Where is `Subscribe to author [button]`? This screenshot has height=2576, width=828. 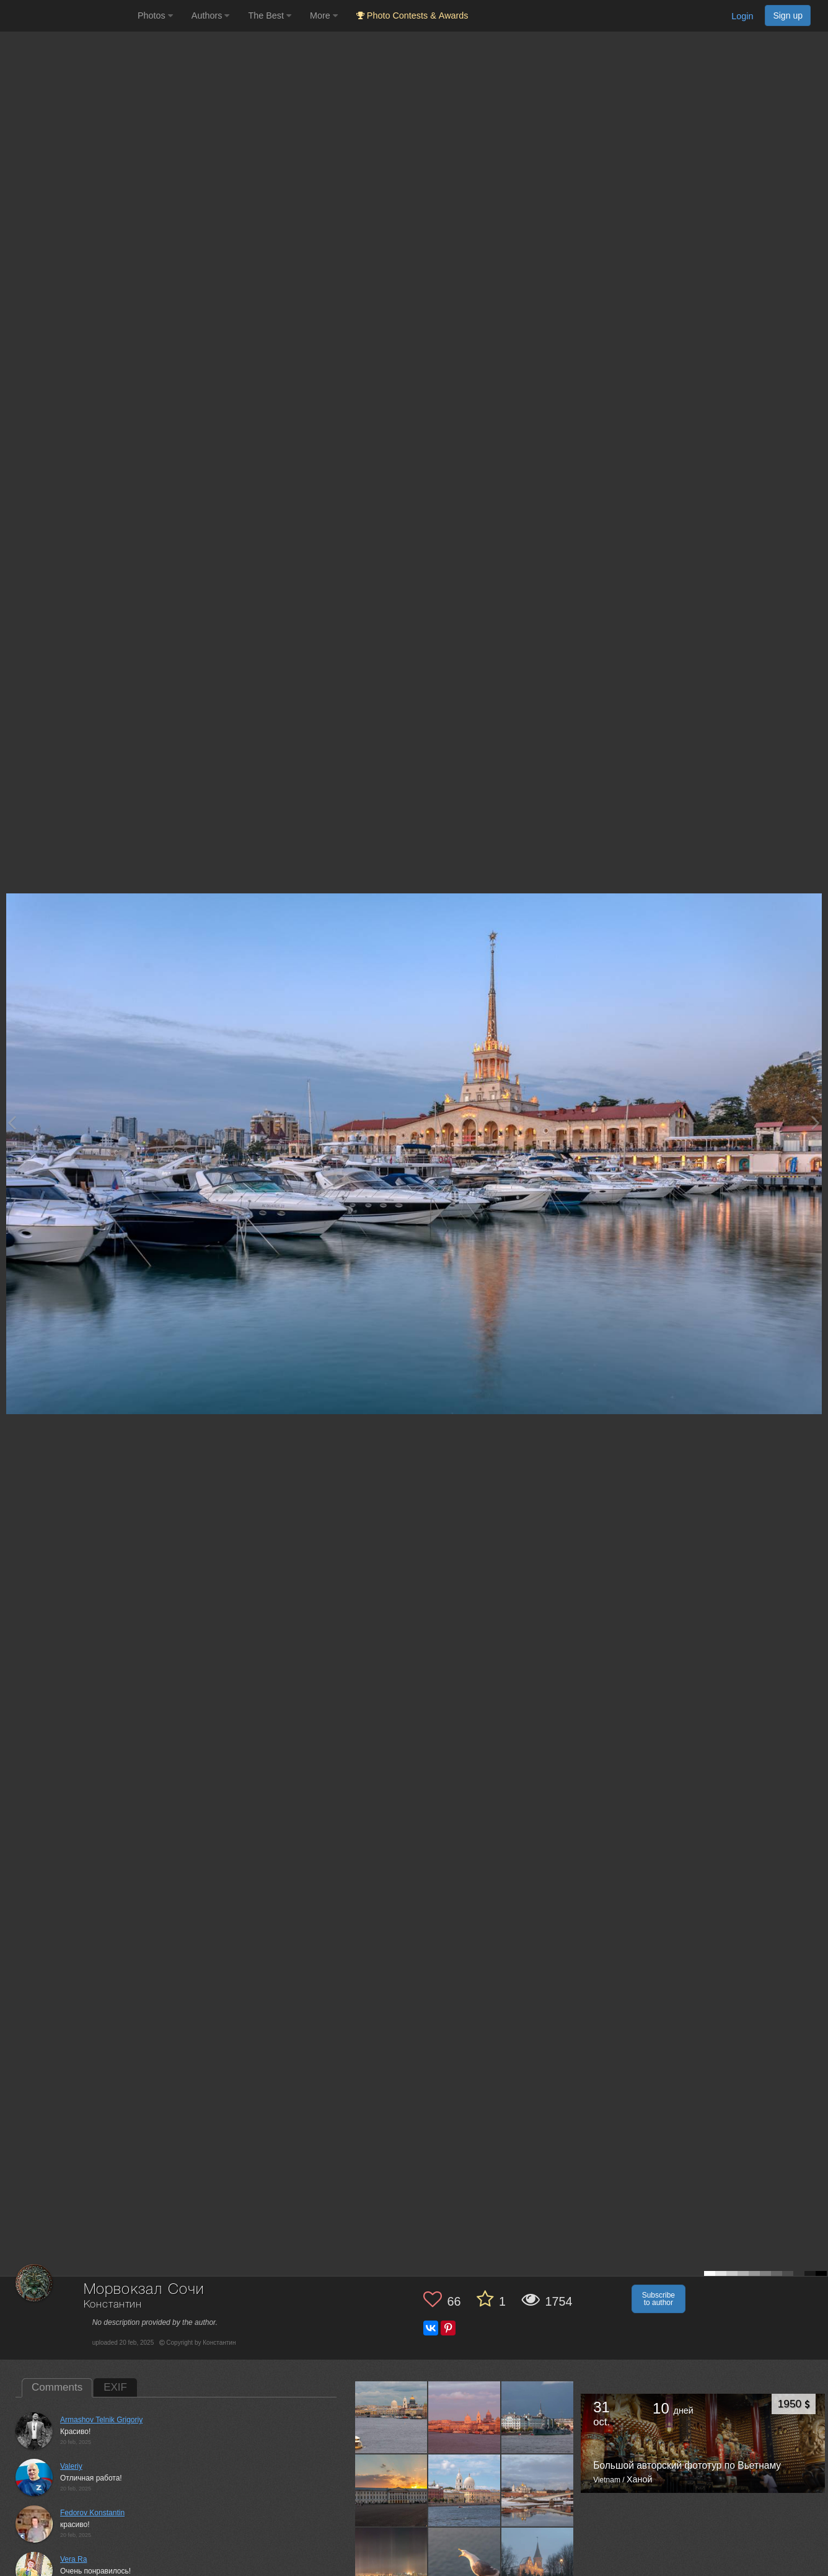
Subscribe to author [button] is located at coordinates (658, 2299).